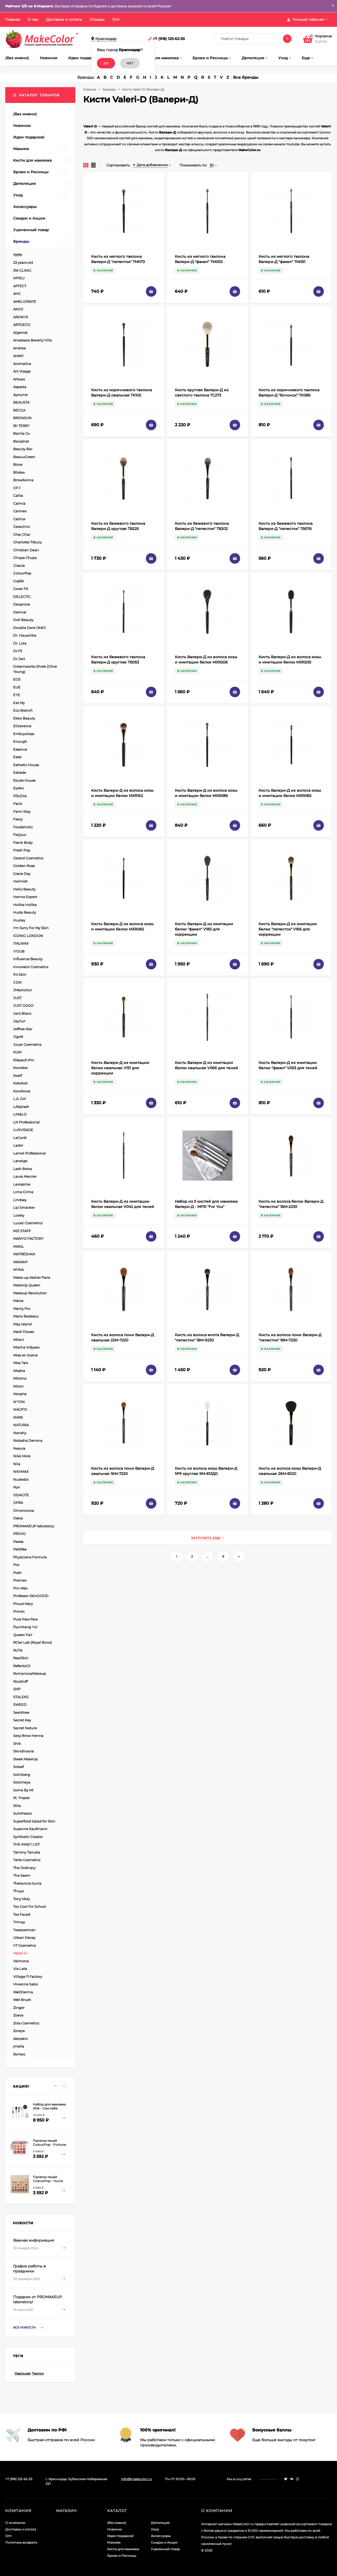  I want to click on Calmia, so click(19, 503).